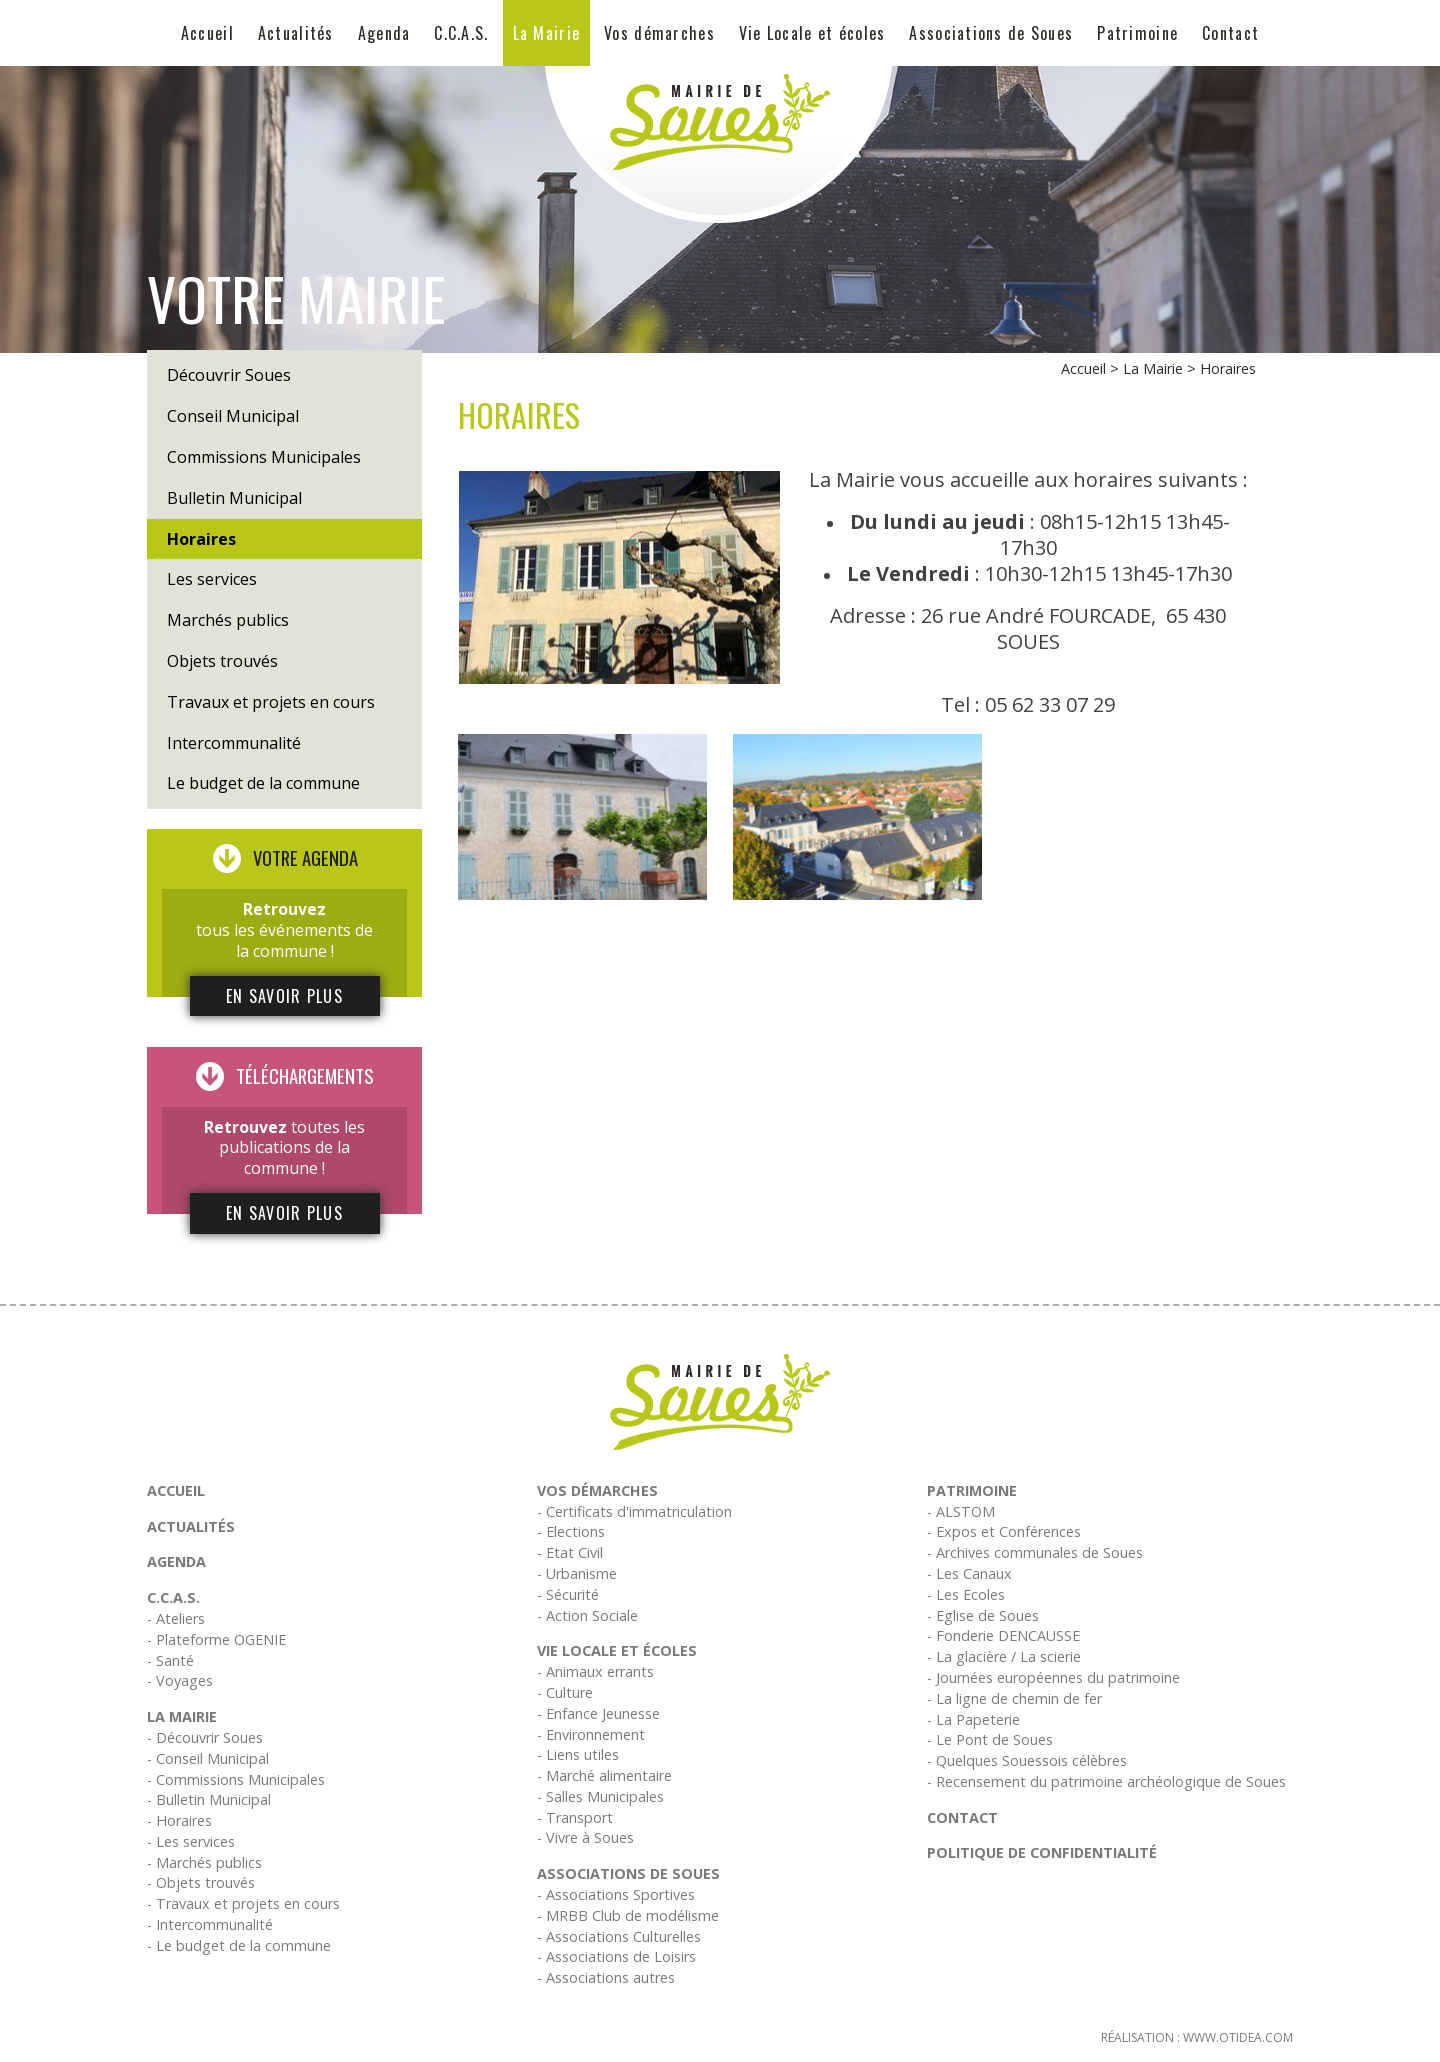 The image size is (1440, 2062). I want to click on - Expos et Conférences, so click(1004, 1531).